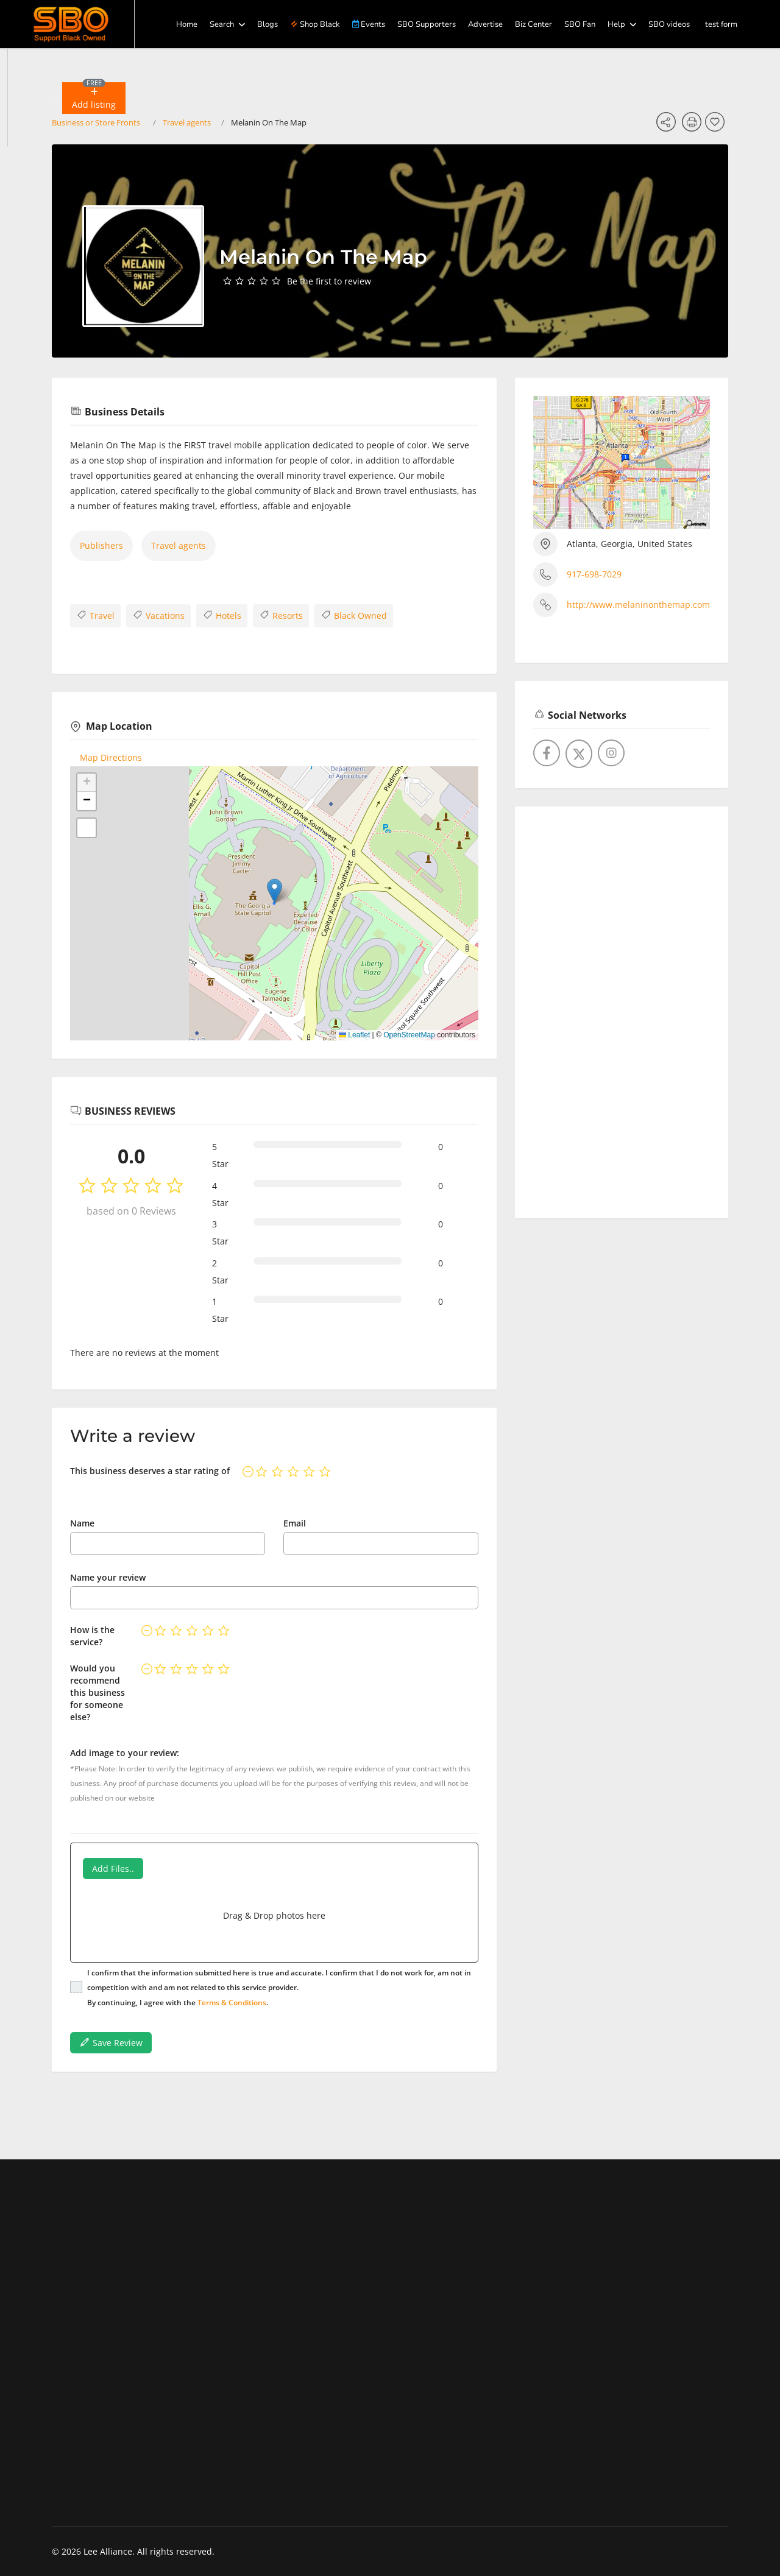 Image resolution: width=780 pixels, height=2576 pixels. Describe the element at coordinates (222, 24) in the screenshot. I see `Search` at that location.